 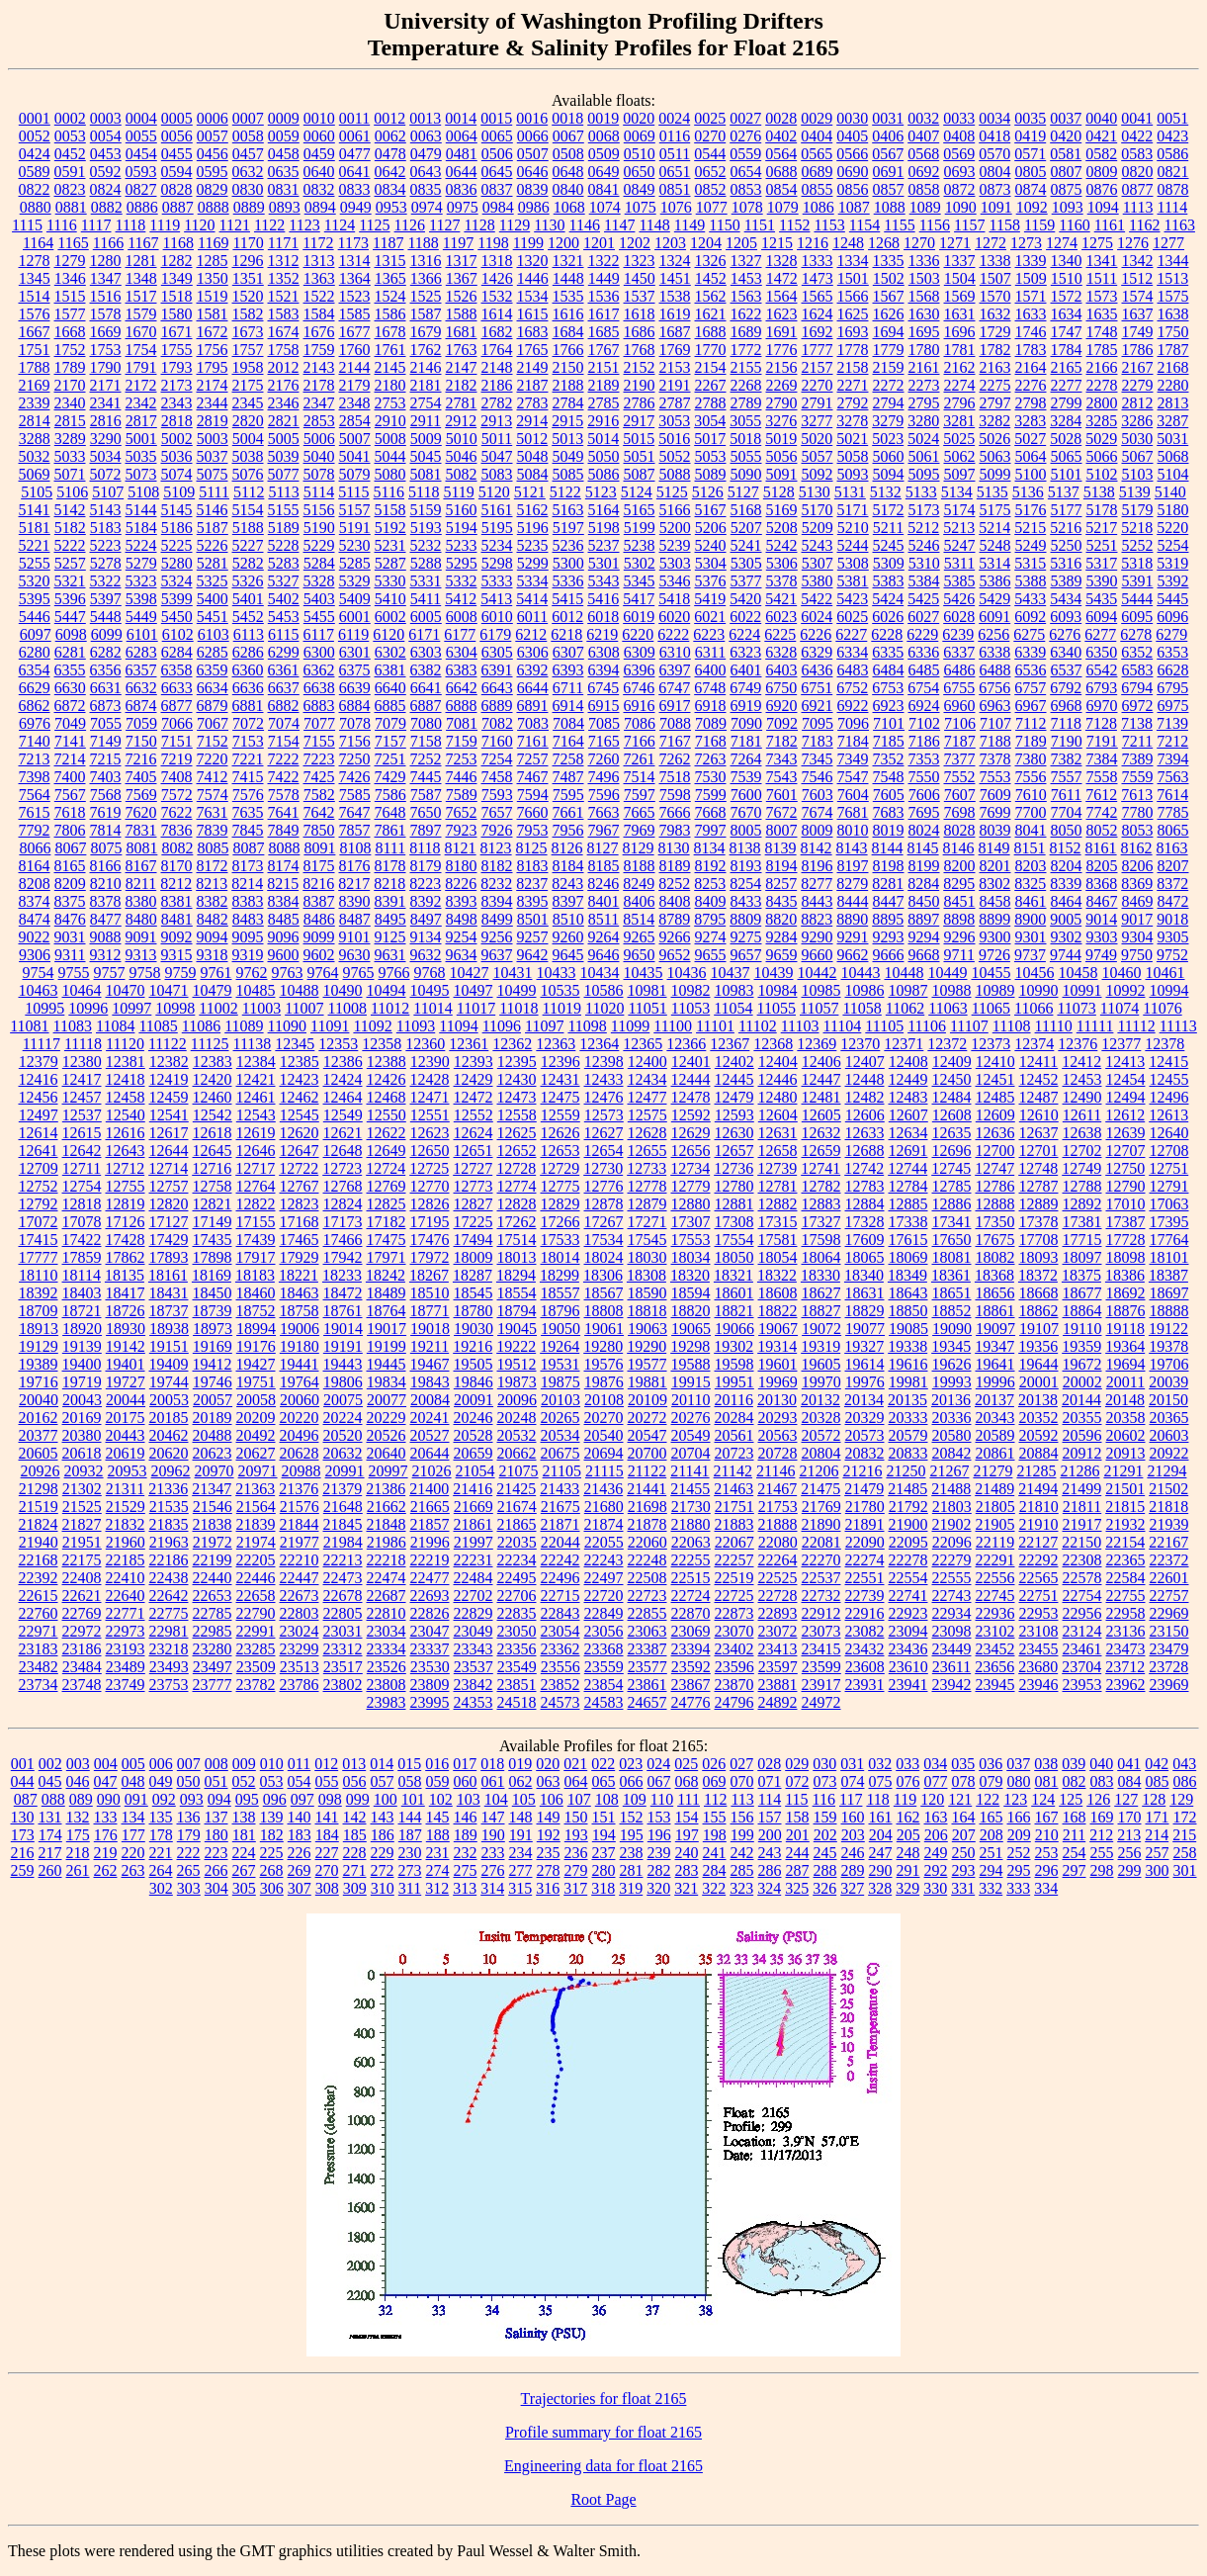 What do you see at coordinates (248, 616) in the screenshot?
I see `5452` at bounding box center [248, 616].